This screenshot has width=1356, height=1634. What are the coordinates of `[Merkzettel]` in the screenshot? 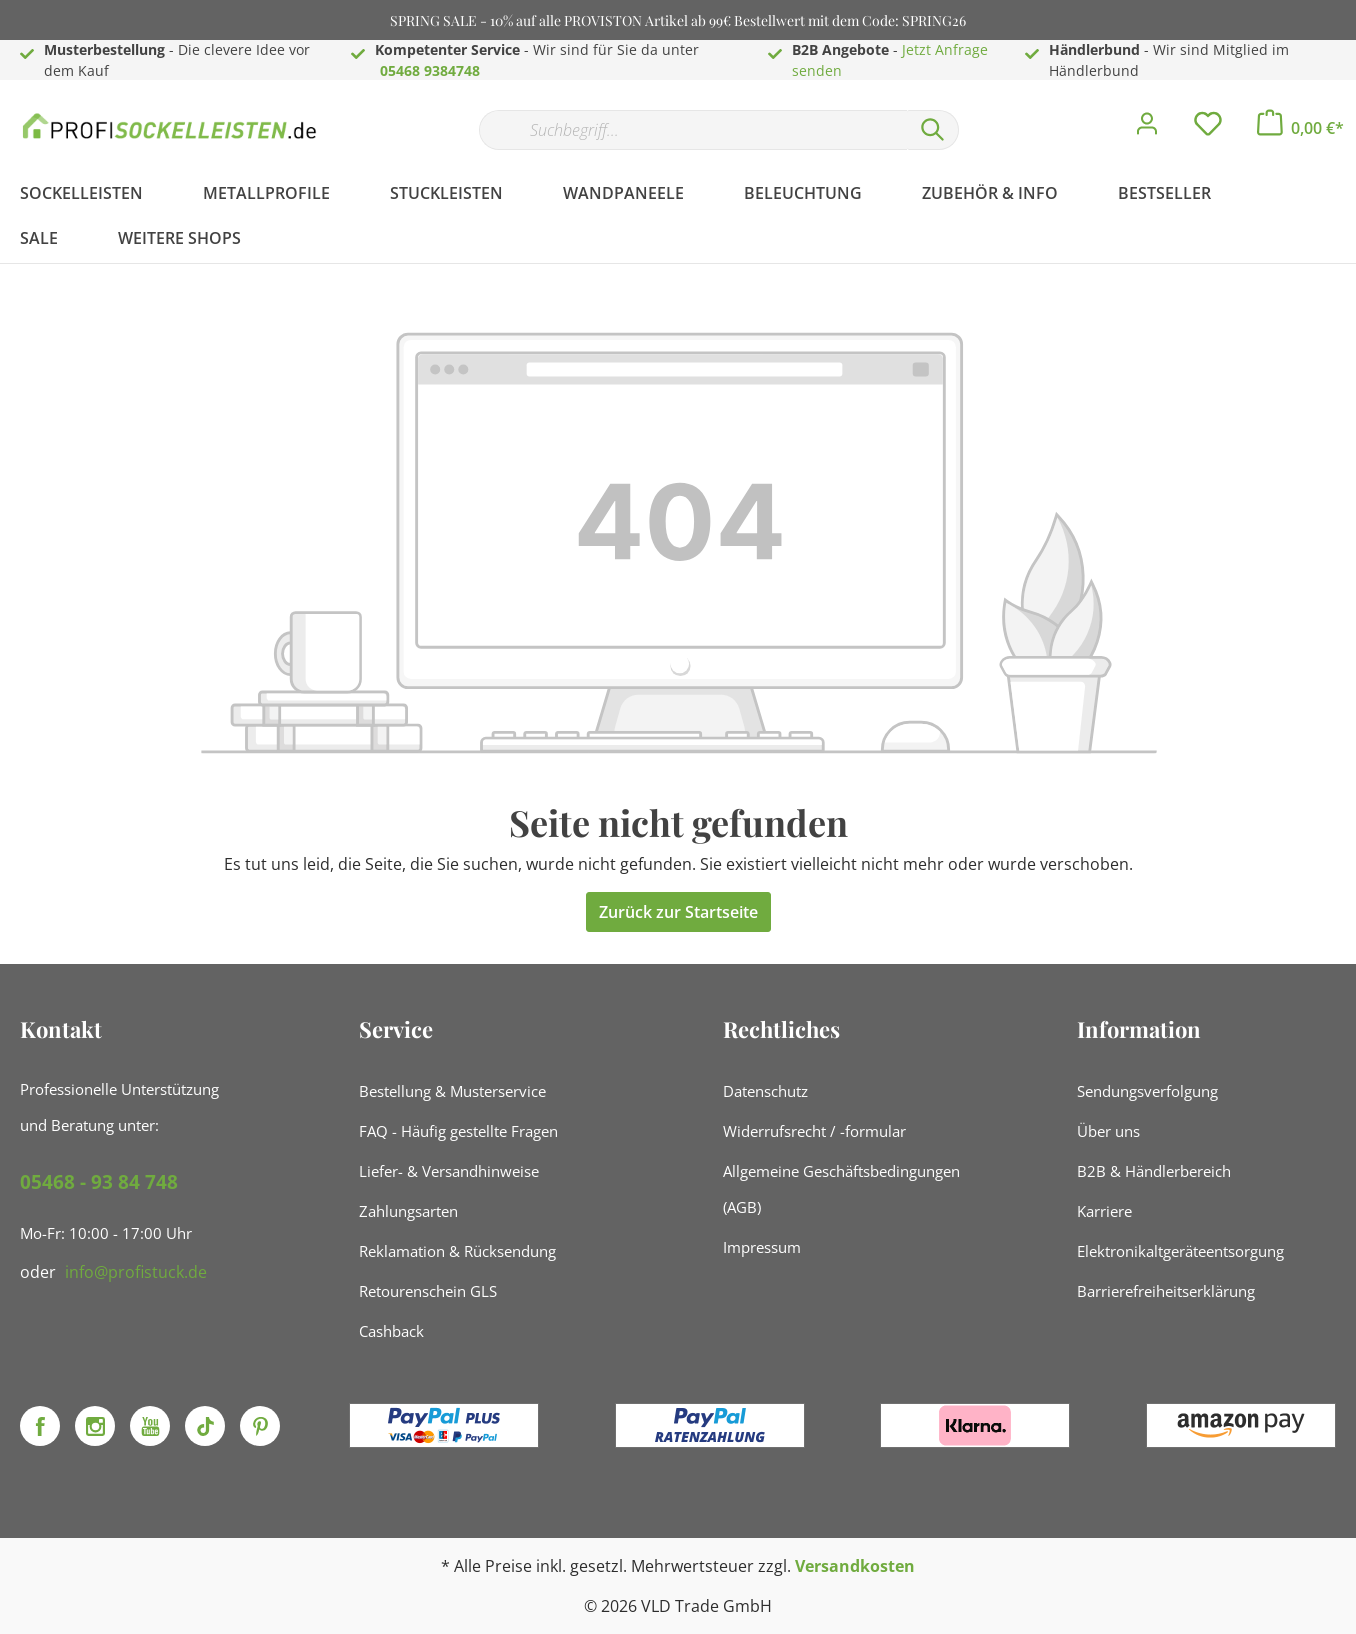 It's located at (1208, 129).